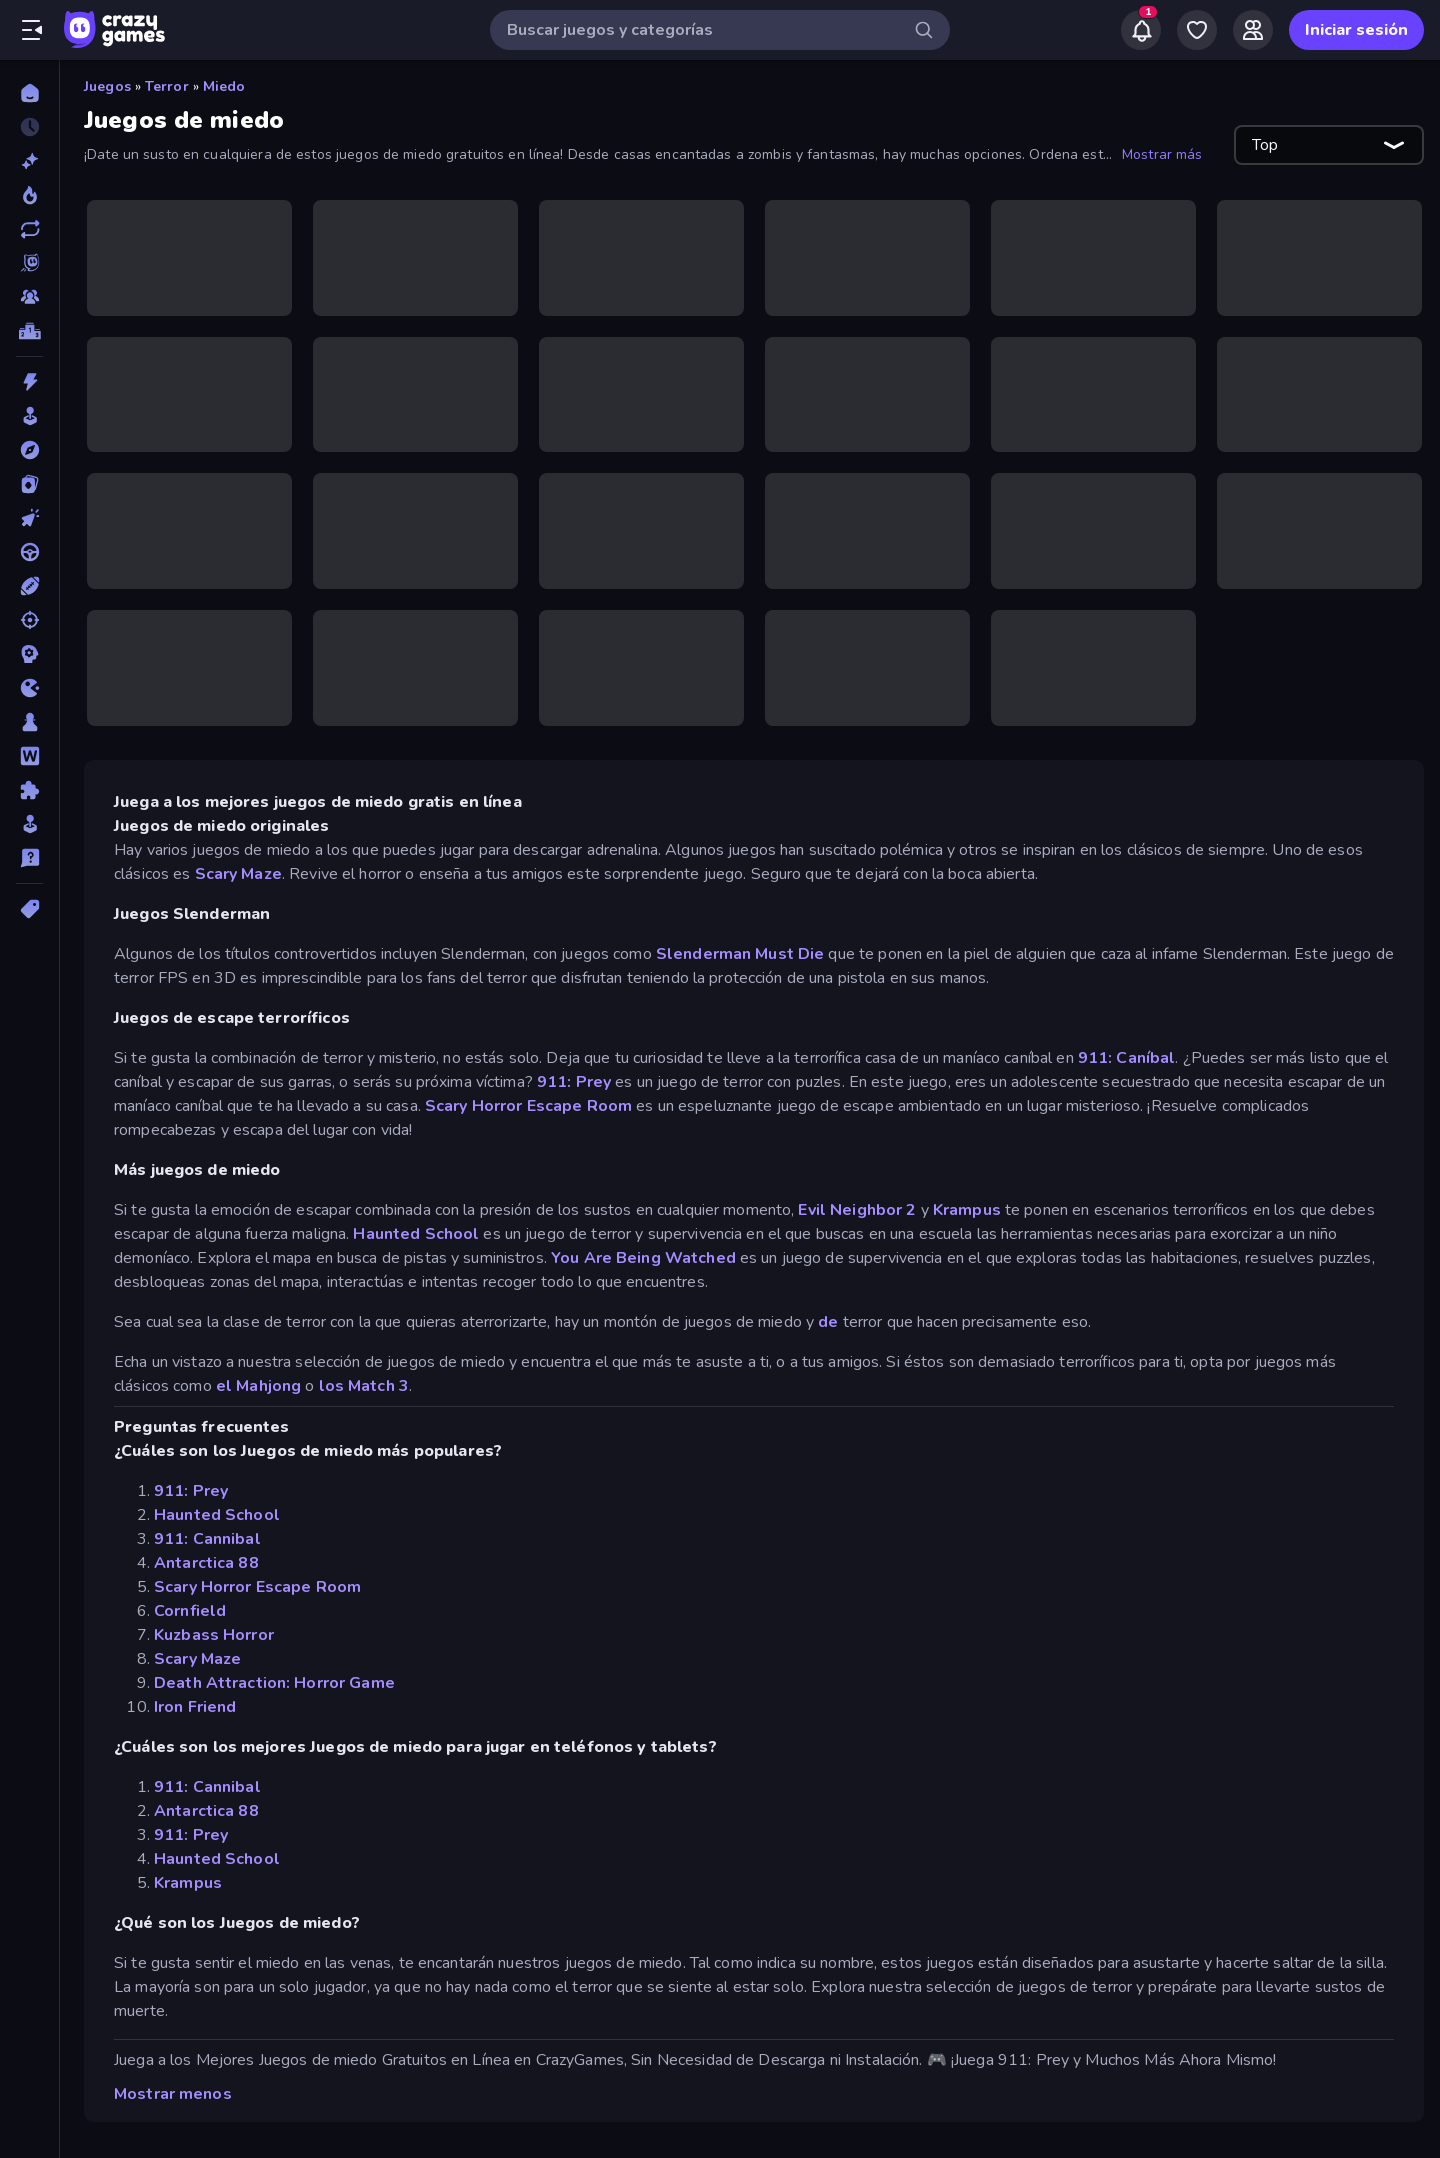 Image resolution: width=1440 pixels, height=2158 pixels. I want to click on [Nuevos], so click(29, 161).